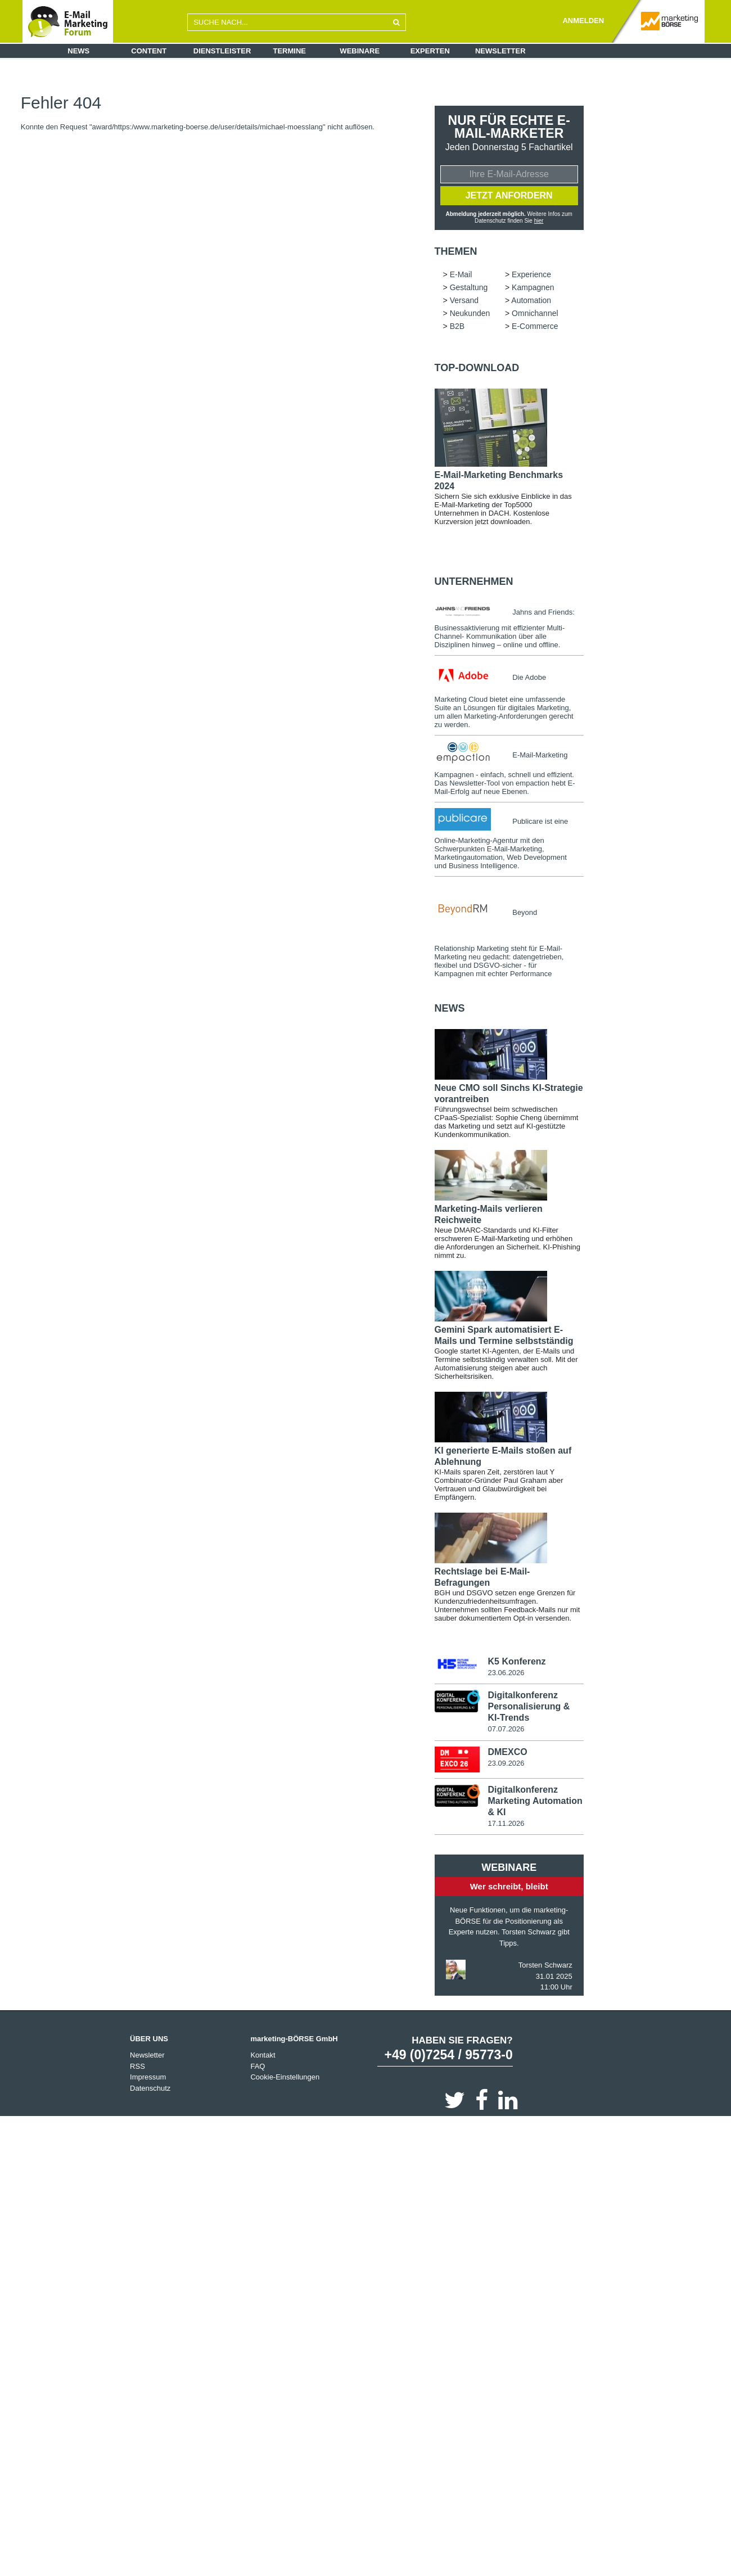 The image size is (731, 2576). Describe the element at coordinates (535, 1801) in the screenshot. I see `Digitalkonferenz Marketing Automation & KI` at that location.